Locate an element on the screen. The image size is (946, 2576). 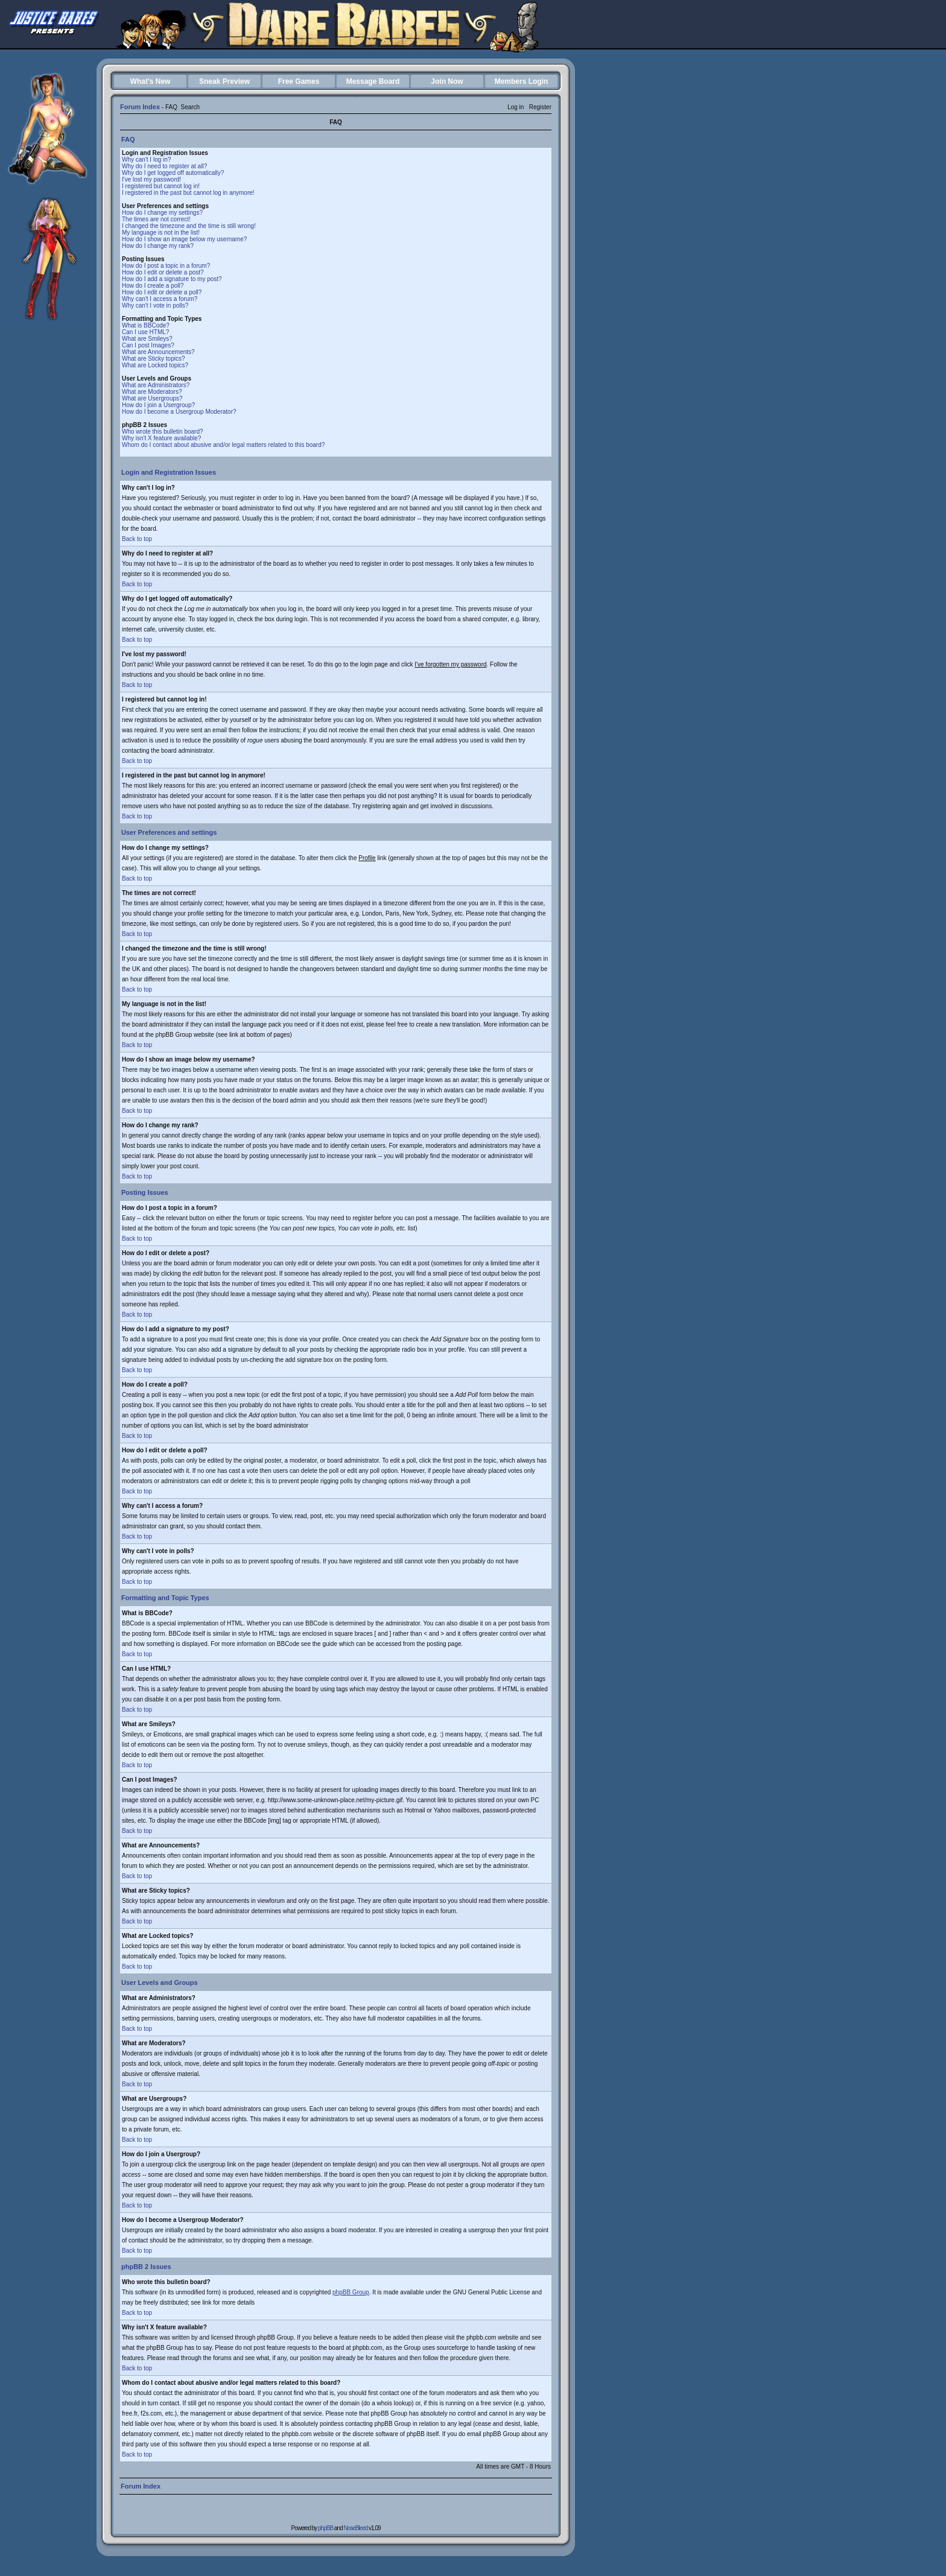
Why do I get logged off automatically? is located at coordinates (173, 172).